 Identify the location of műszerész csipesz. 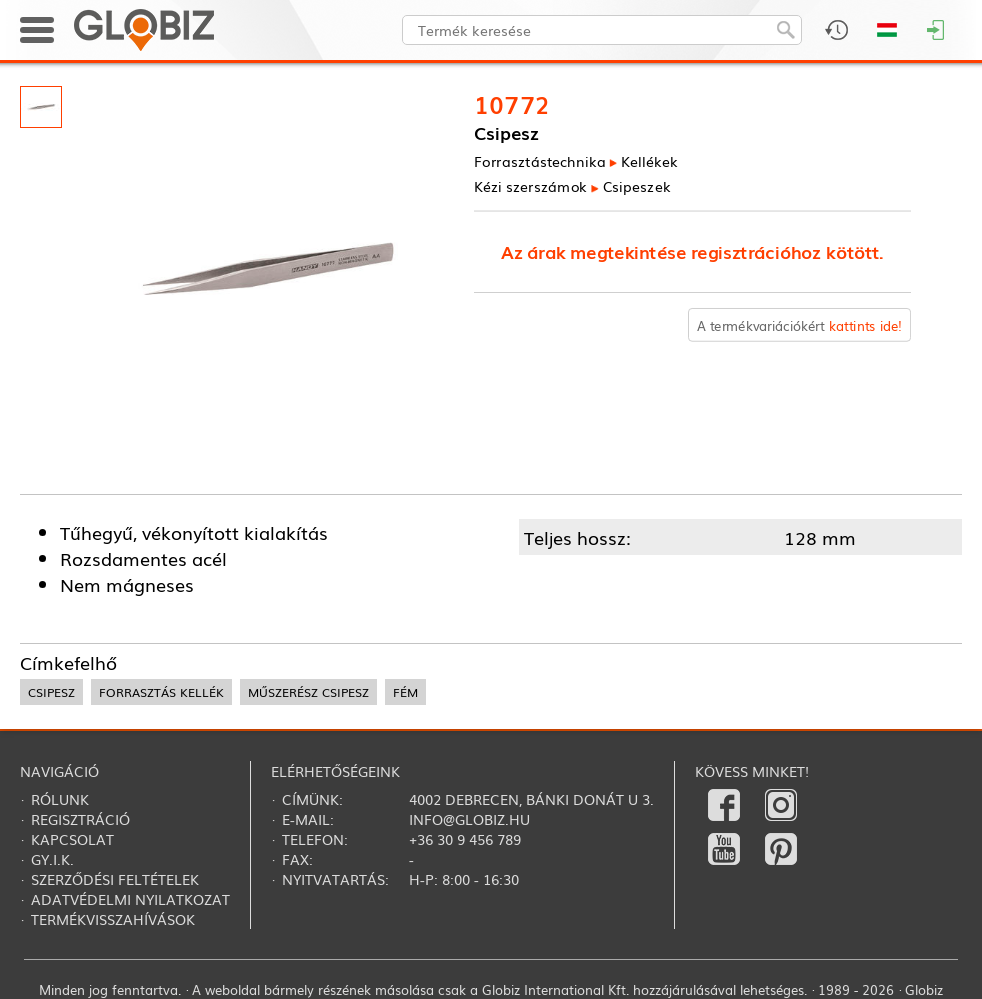
(308, 692).